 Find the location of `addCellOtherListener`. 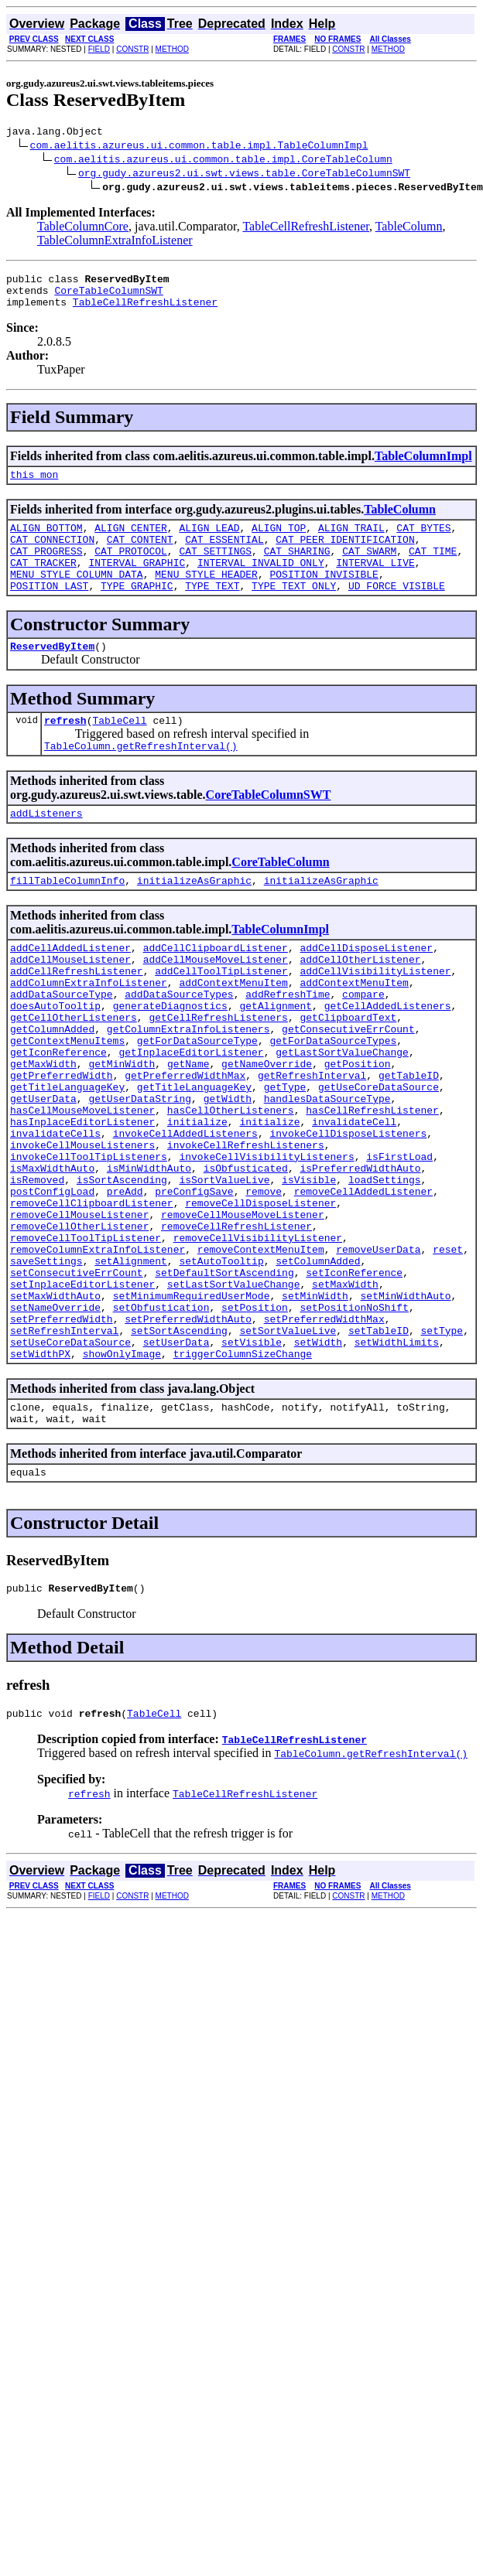

addCellOtherListener is located at coordinates (360, 1001).